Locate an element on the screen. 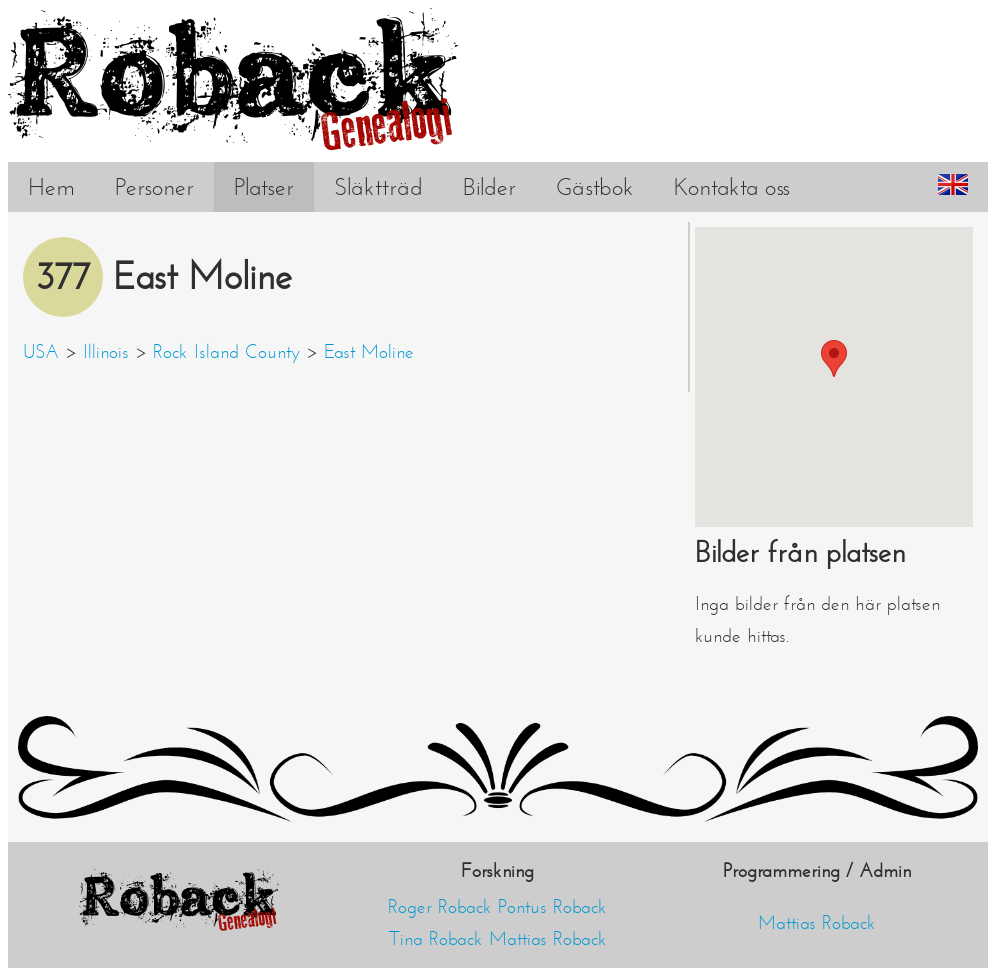 The width and height of the screenshot is (988, 976). Rock Island County is located at coordinates (226, 352).